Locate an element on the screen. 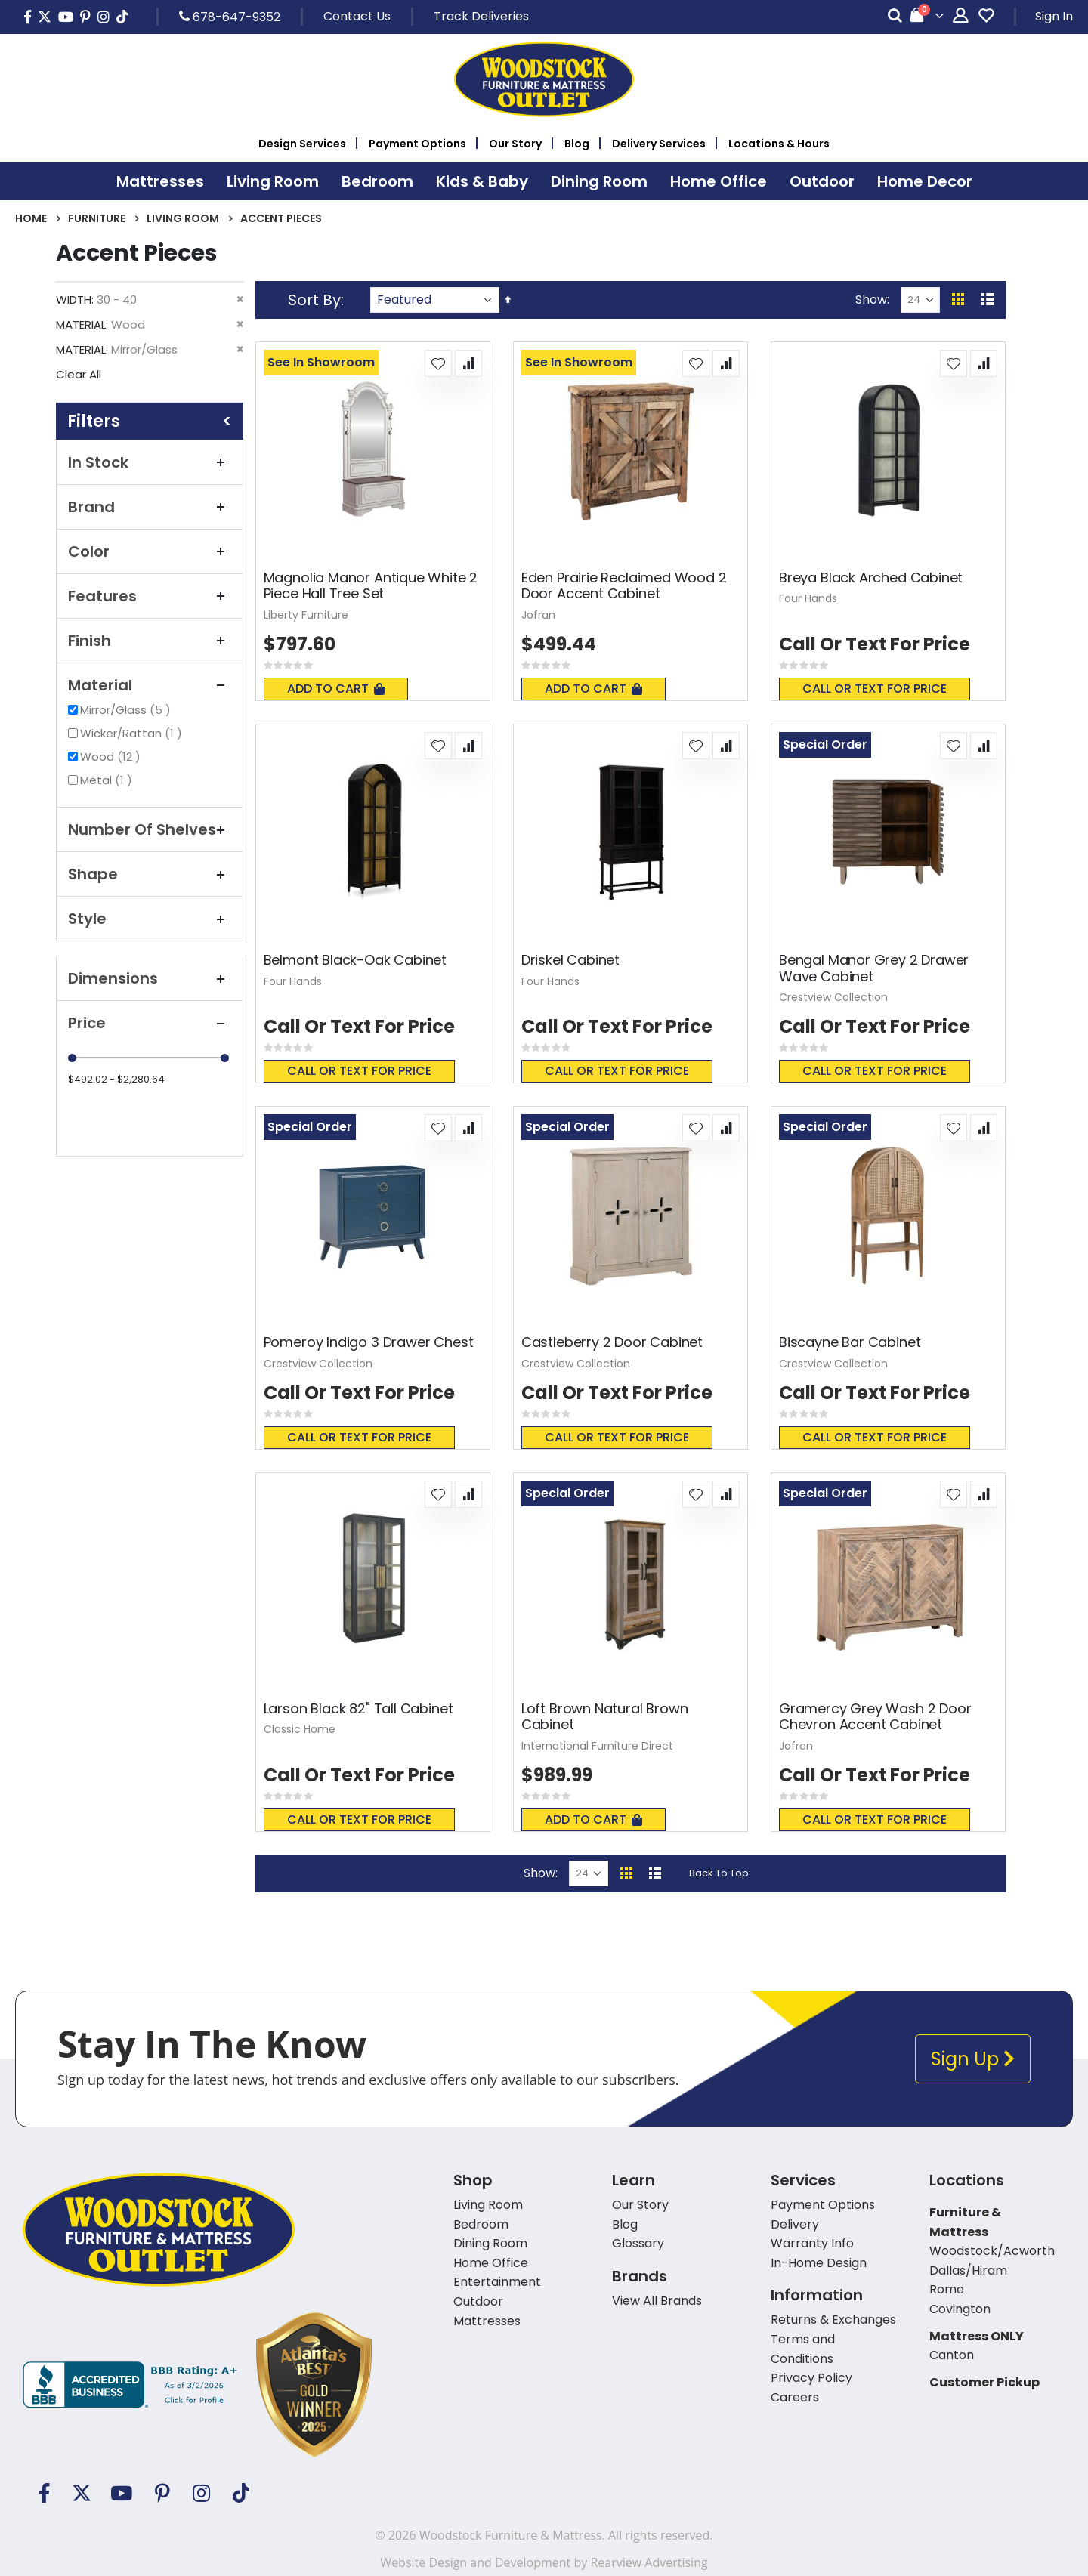 The width and height of the screenshot is (1088, 2576). Breya Black Arched Cabinet is located at coordinates (871, 578).